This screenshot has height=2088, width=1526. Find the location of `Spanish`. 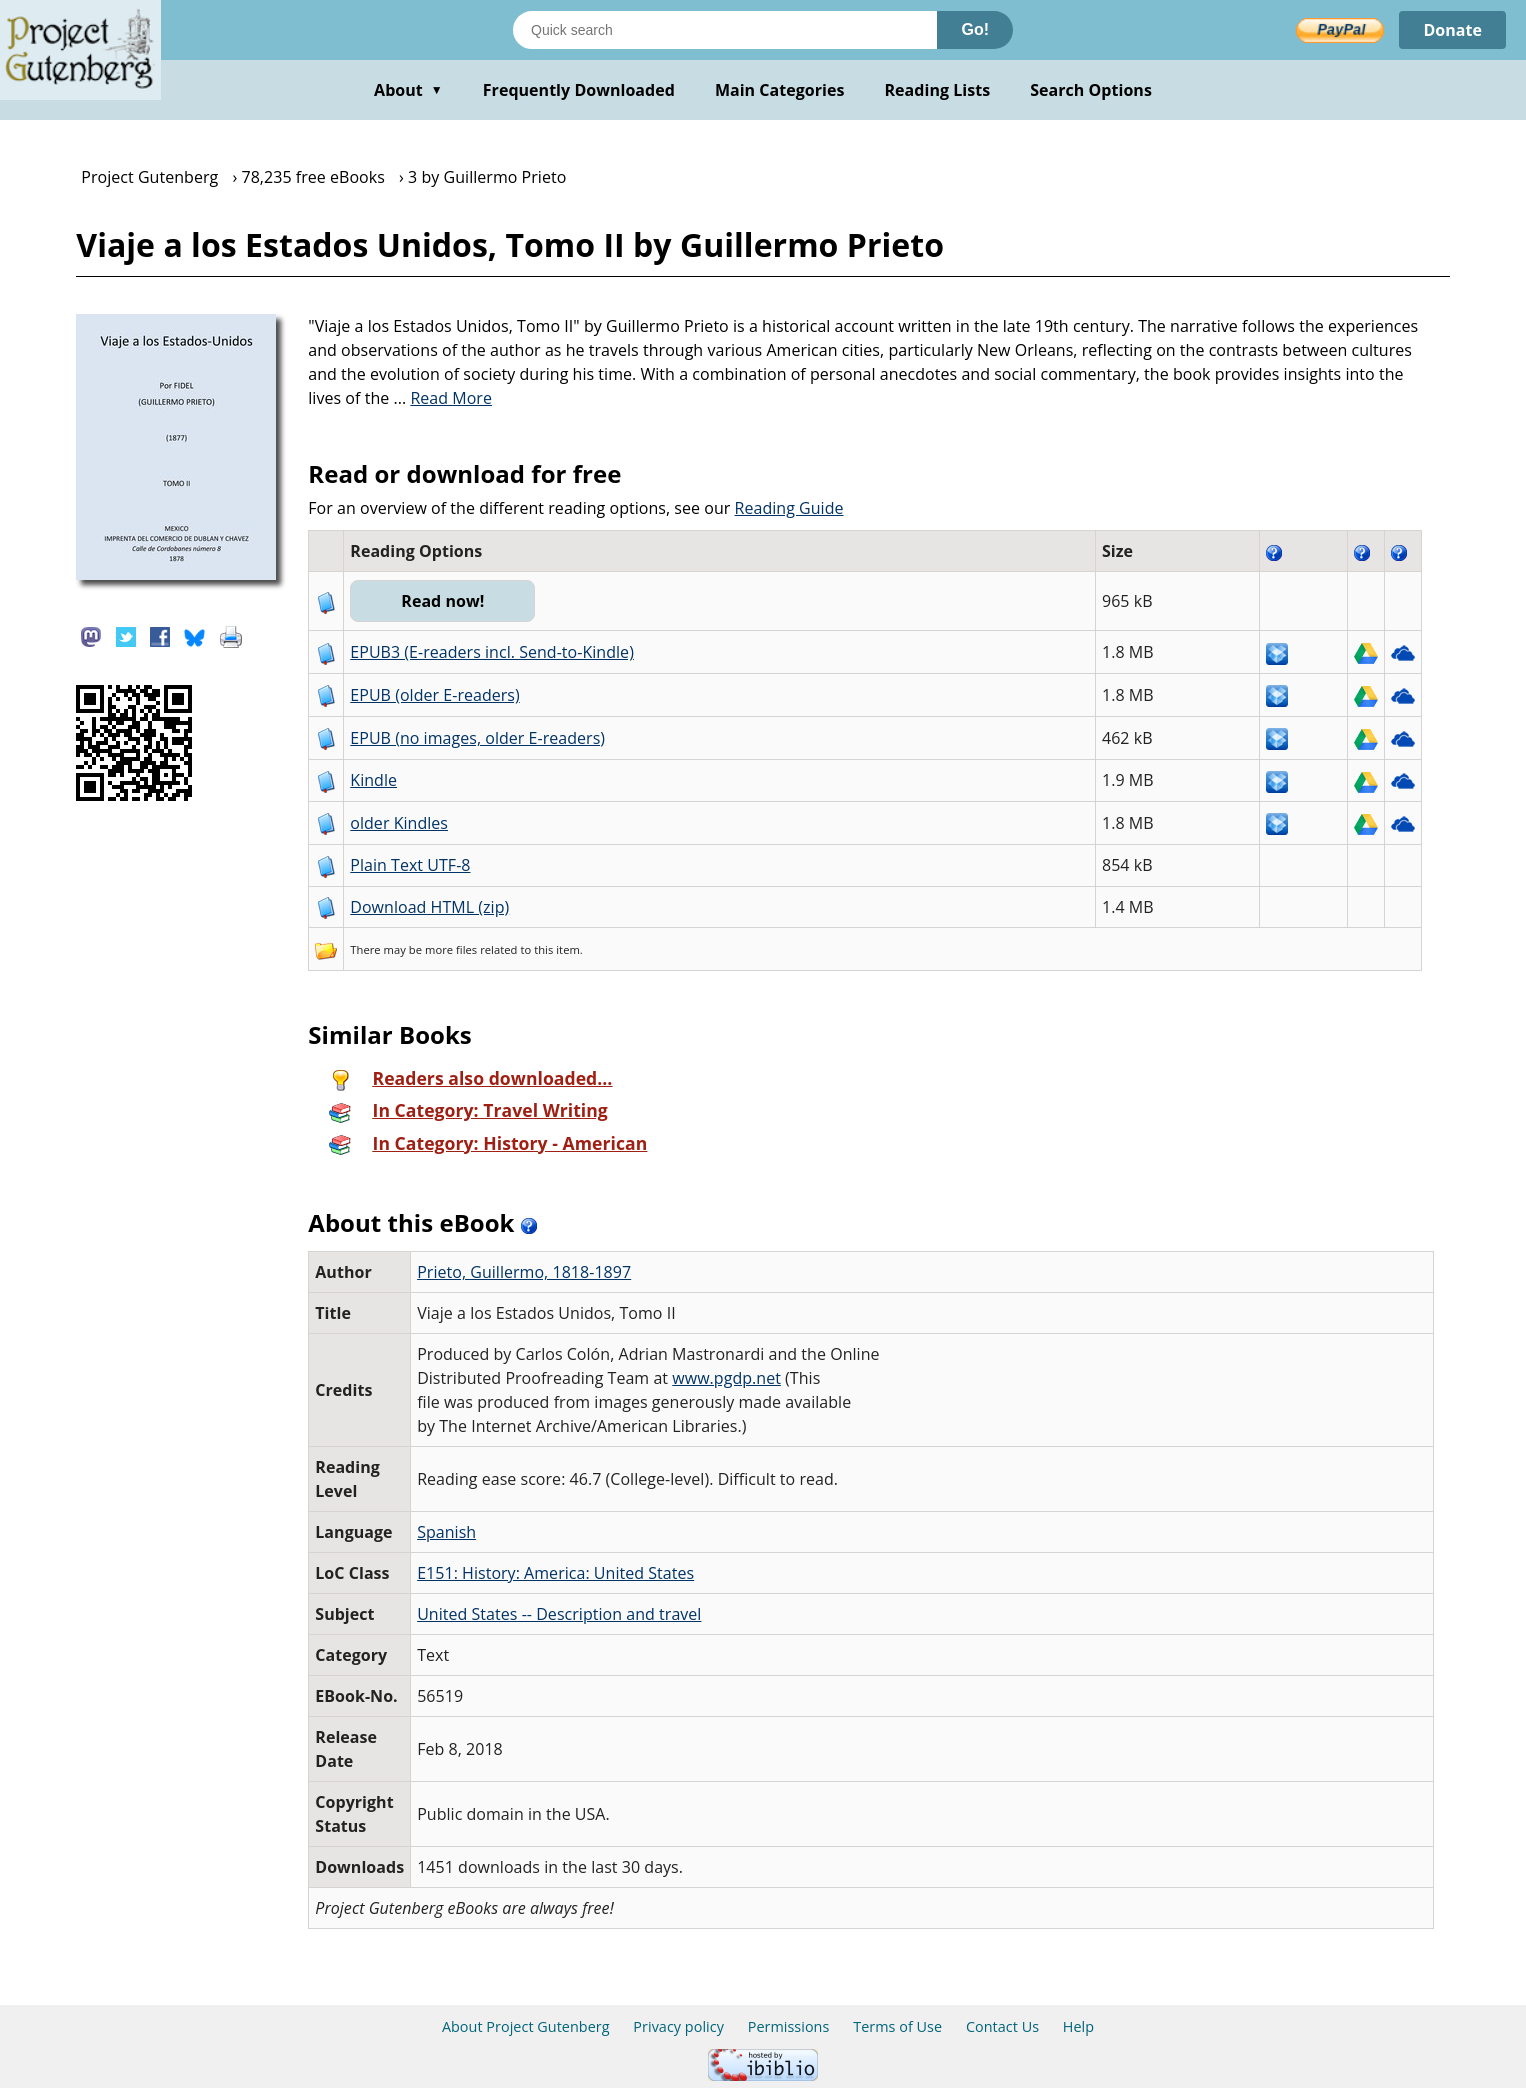

Spanish is located at coordinates (446, 1532).